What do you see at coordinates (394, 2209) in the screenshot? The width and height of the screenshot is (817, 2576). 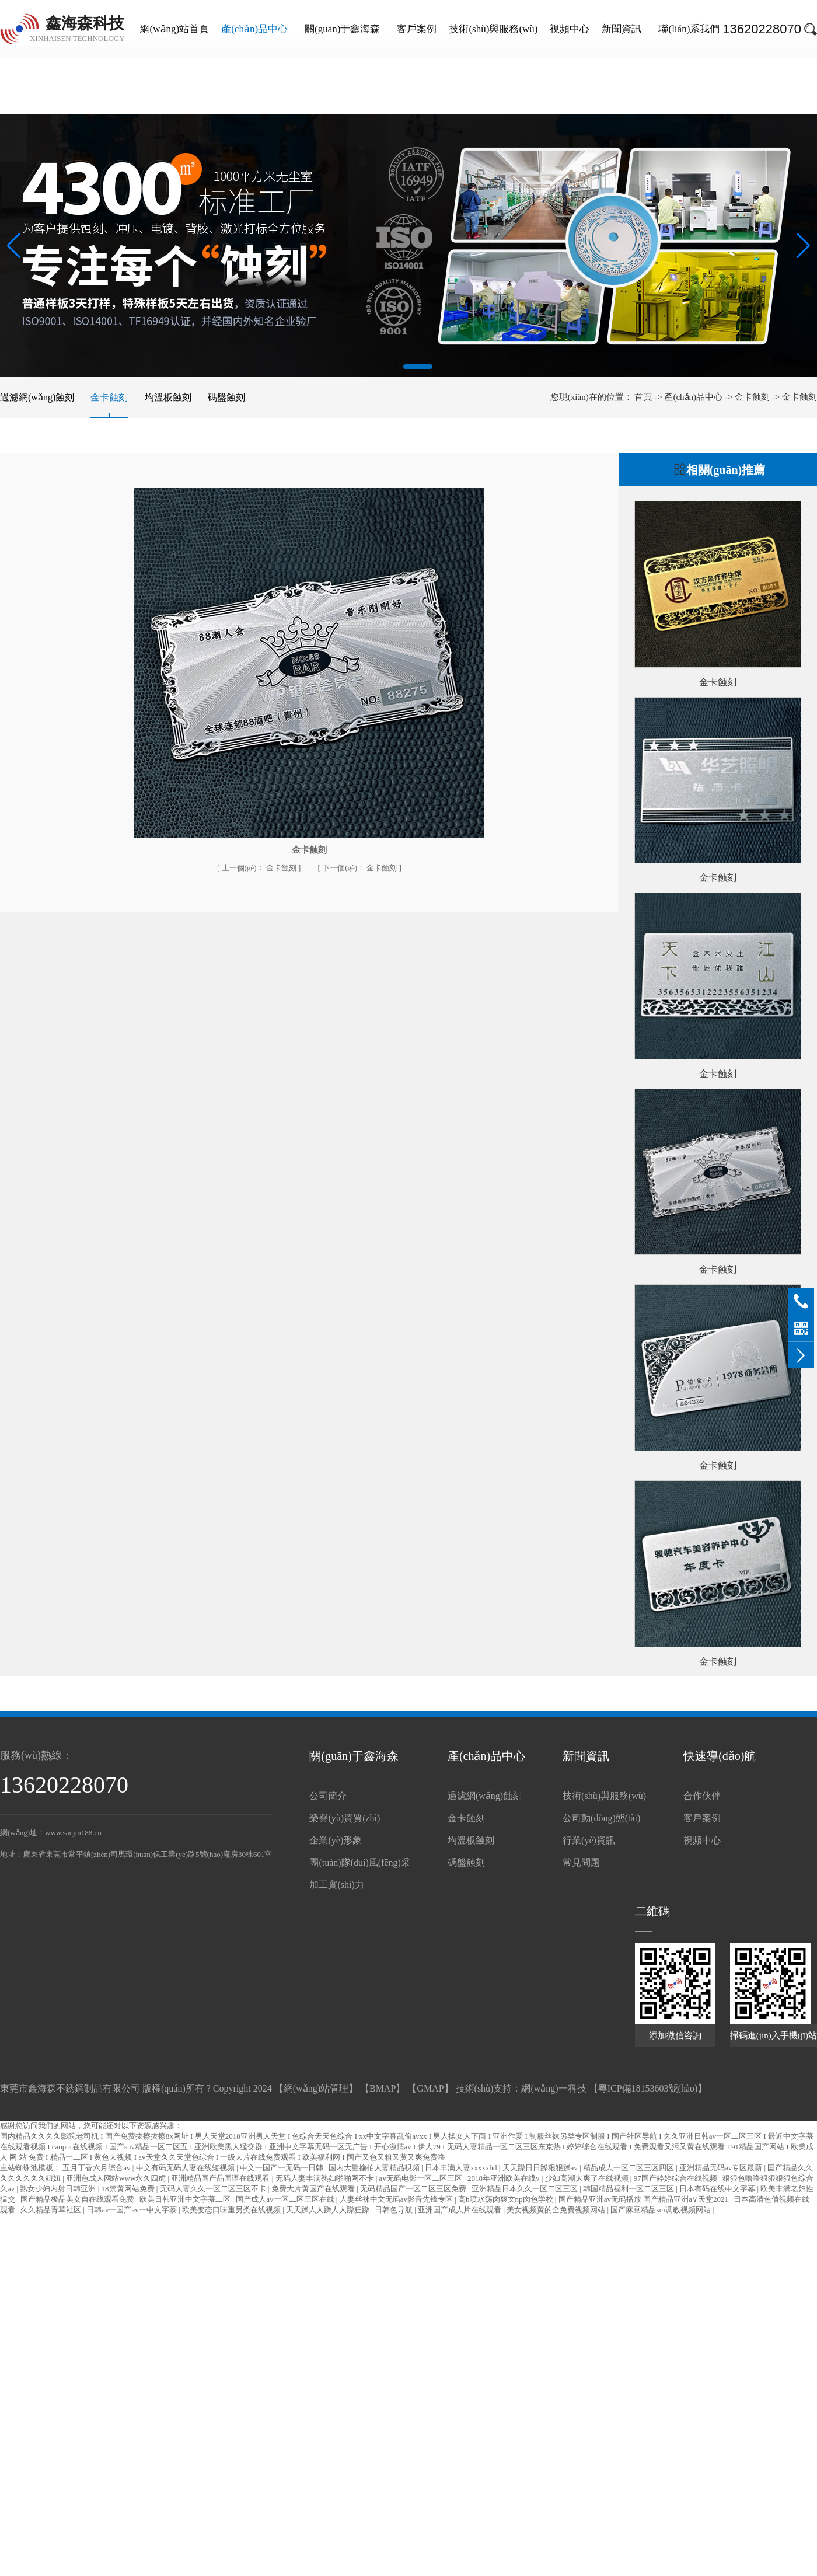 I see `日韩色导航` at bounding box center [394, 2209].